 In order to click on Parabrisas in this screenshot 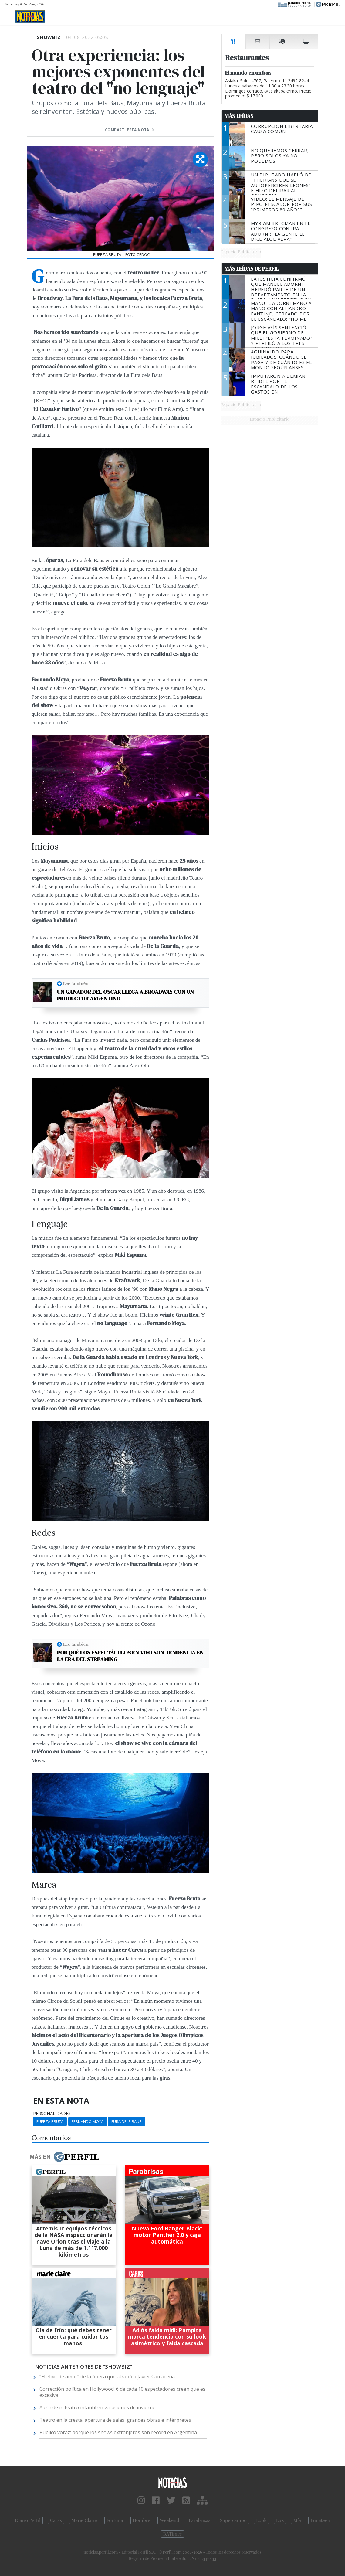, I will do `click(199, 2520)`.